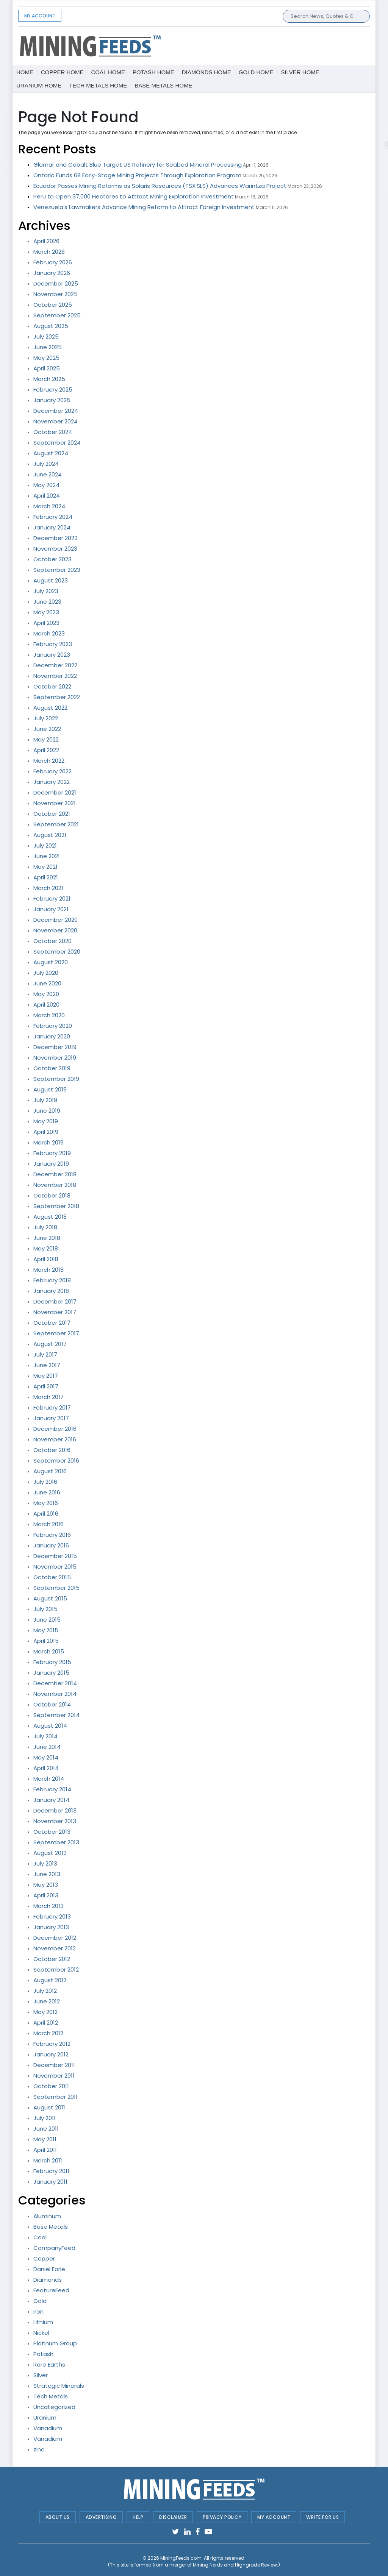 This screenshot has height=2576, width=388. I want to click on April 2025, so click(46, 368).